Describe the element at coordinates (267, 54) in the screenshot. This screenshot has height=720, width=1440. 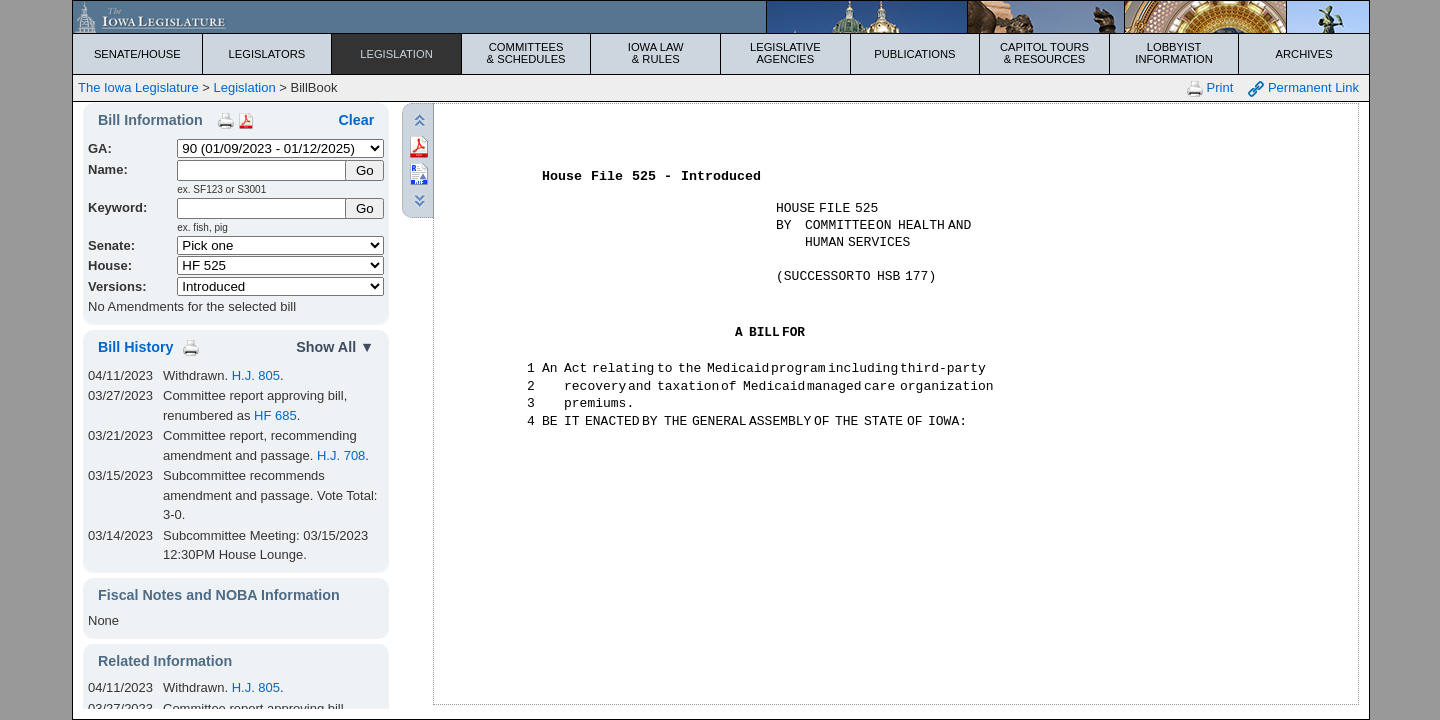
I see `Legislators` at that location.